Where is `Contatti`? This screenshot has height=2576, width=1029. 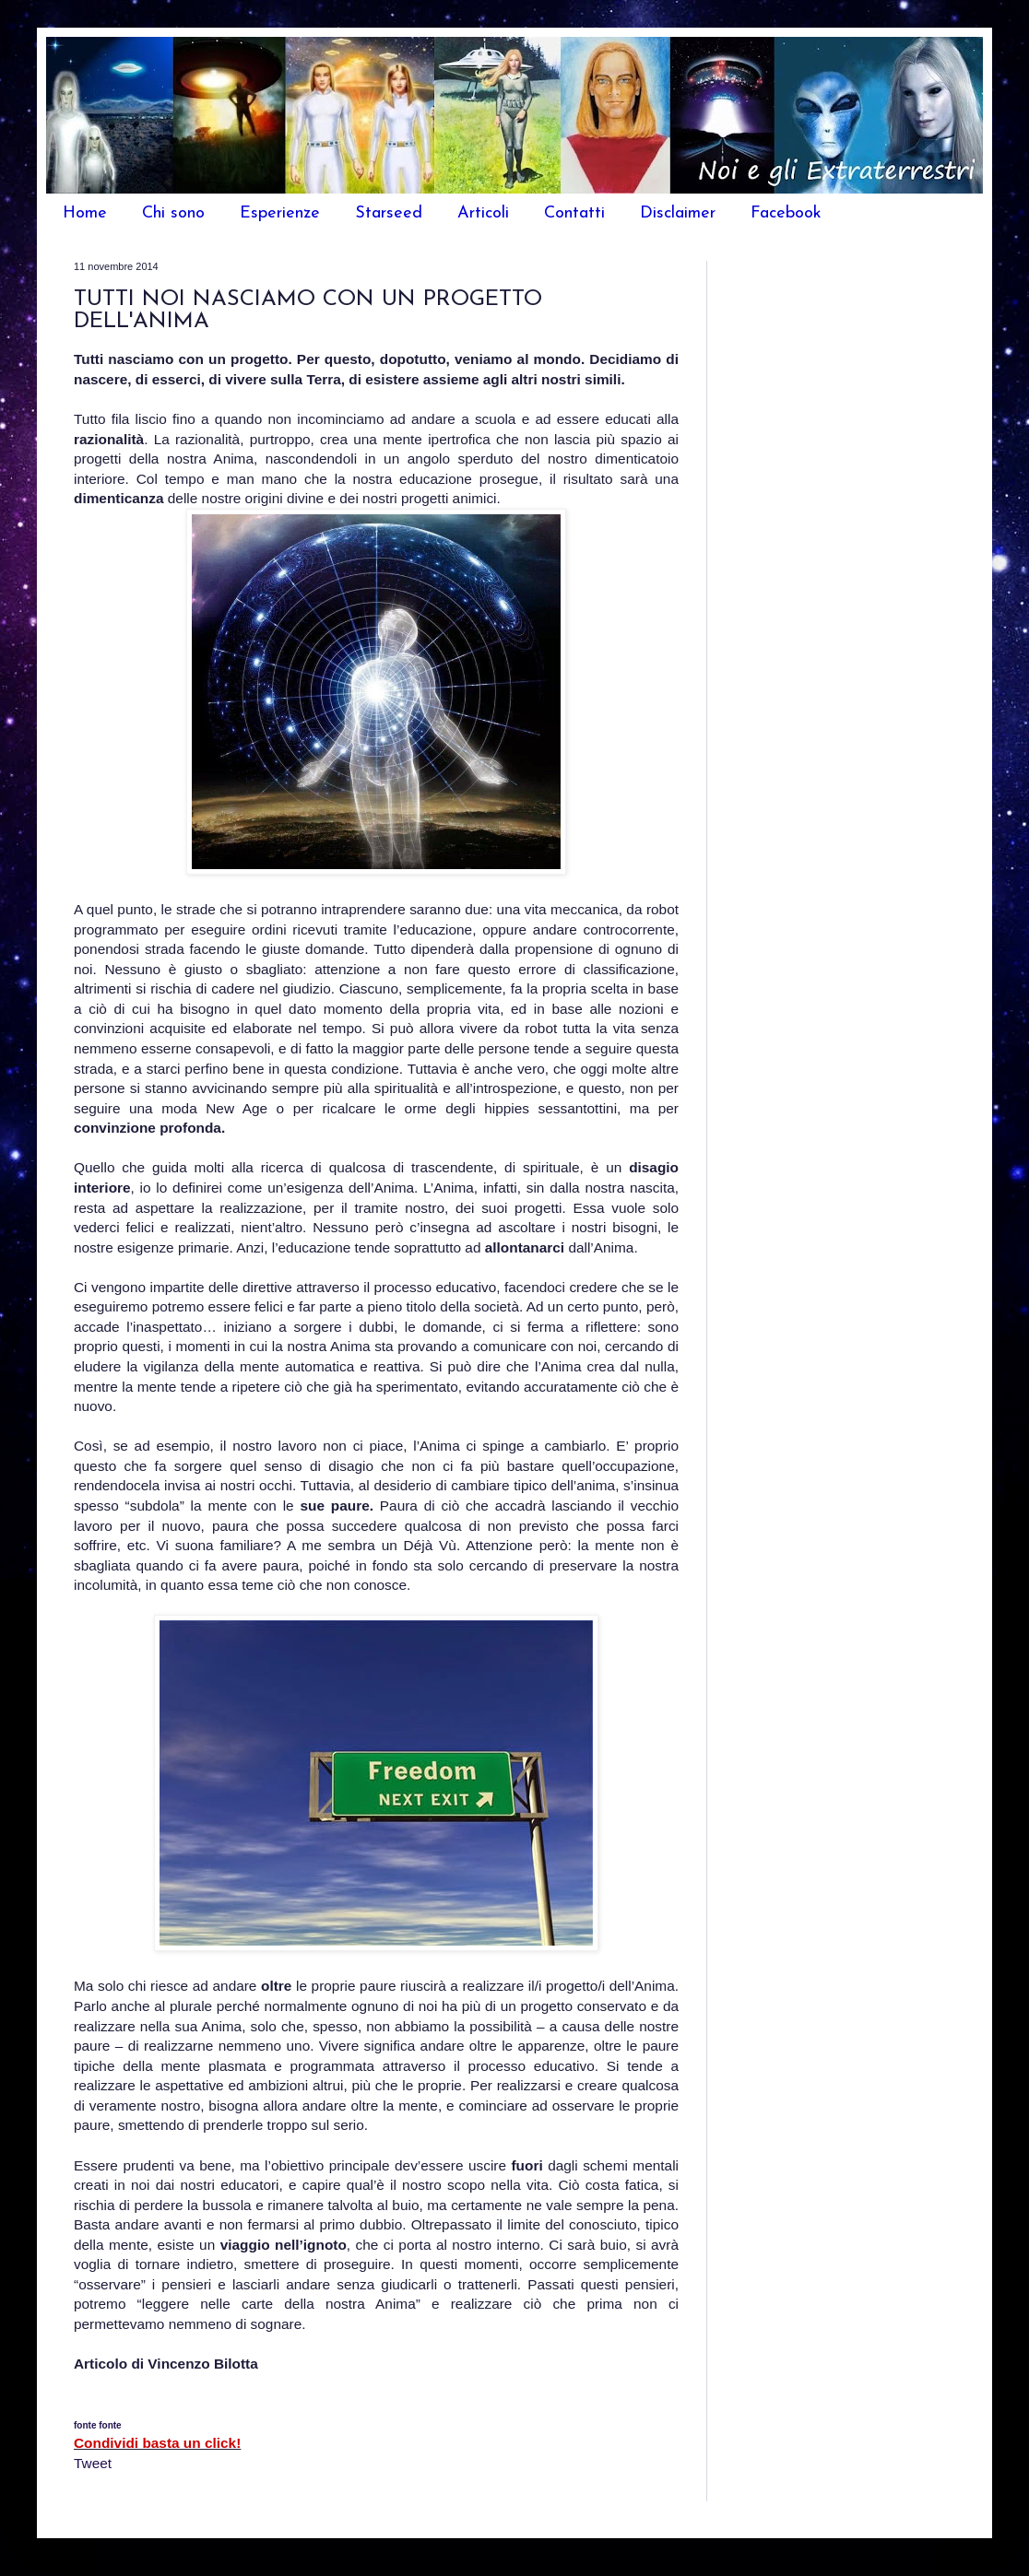 Contatti is located at coordinates (574, 213).